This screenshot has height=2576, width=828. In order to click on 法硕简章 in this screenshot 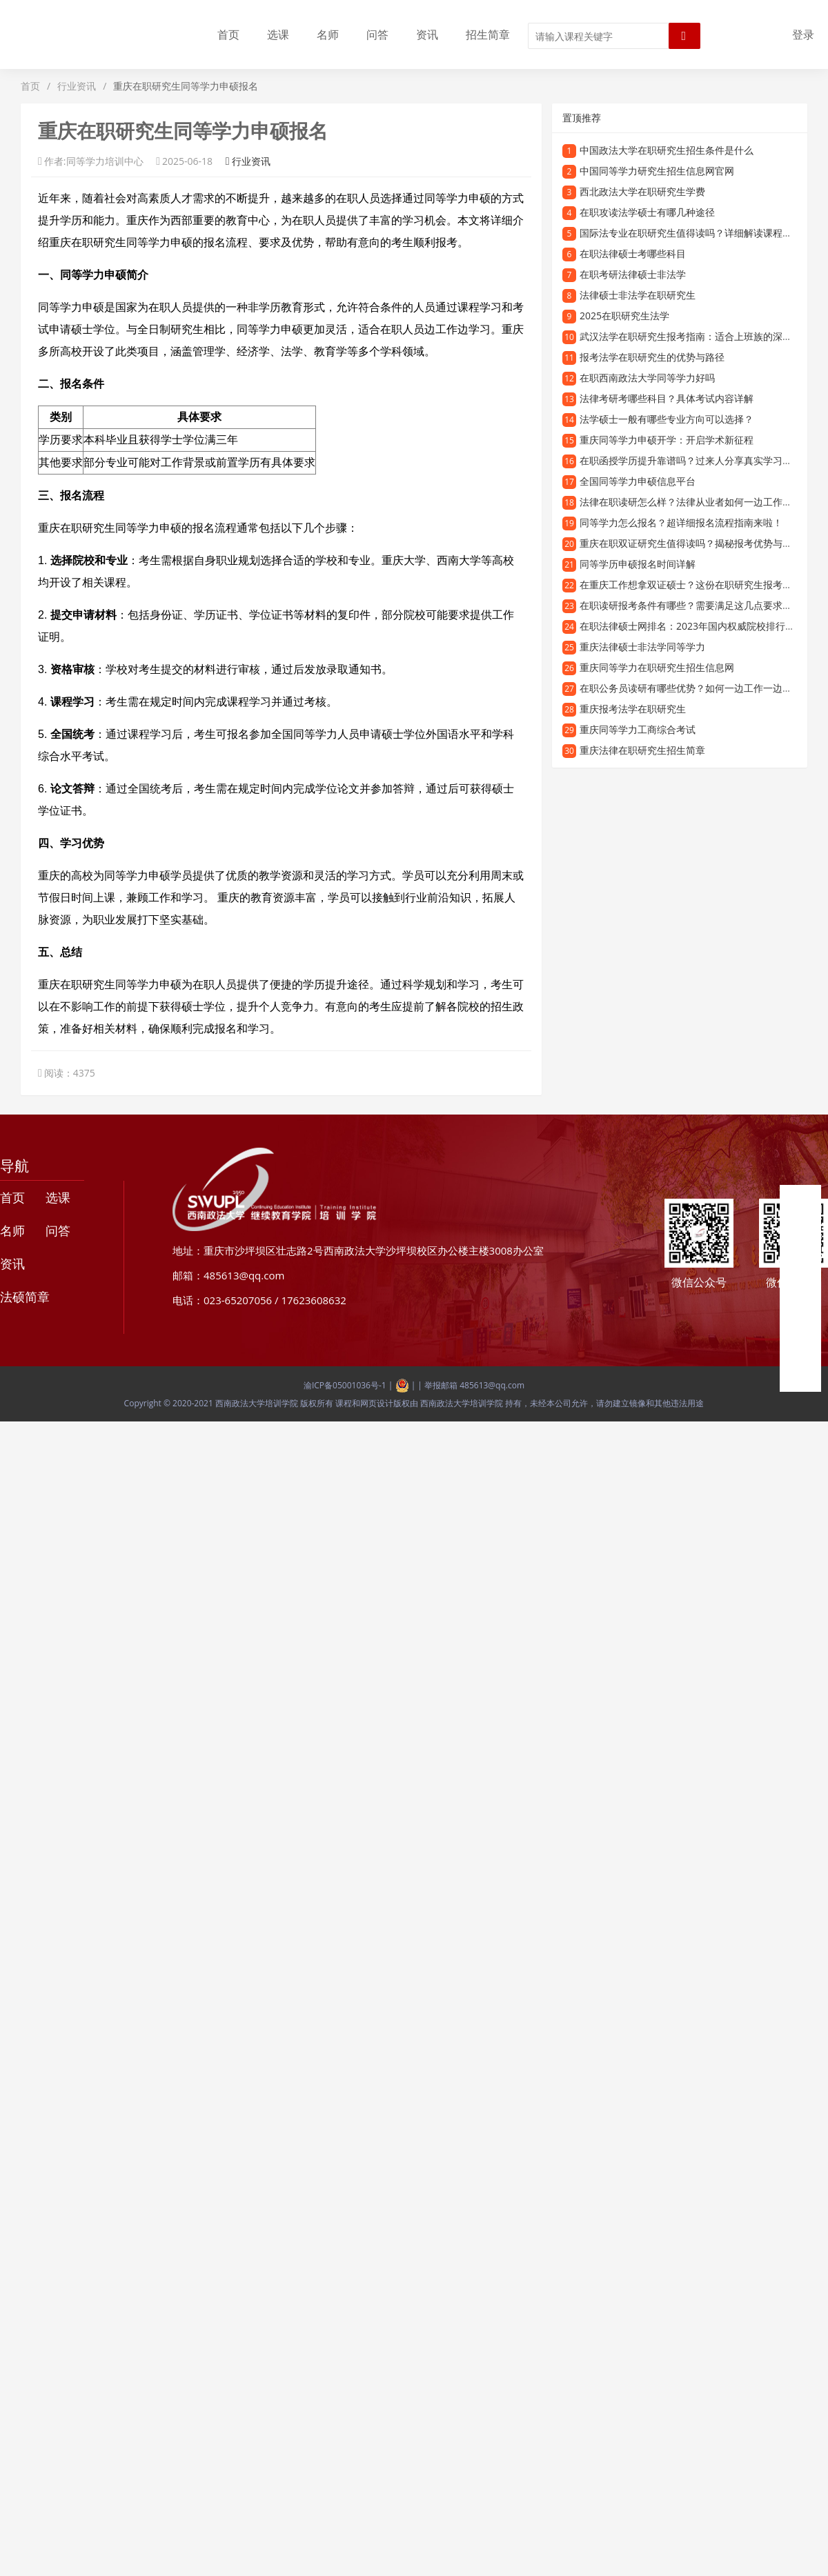, I will do `click(25, 1296)`.